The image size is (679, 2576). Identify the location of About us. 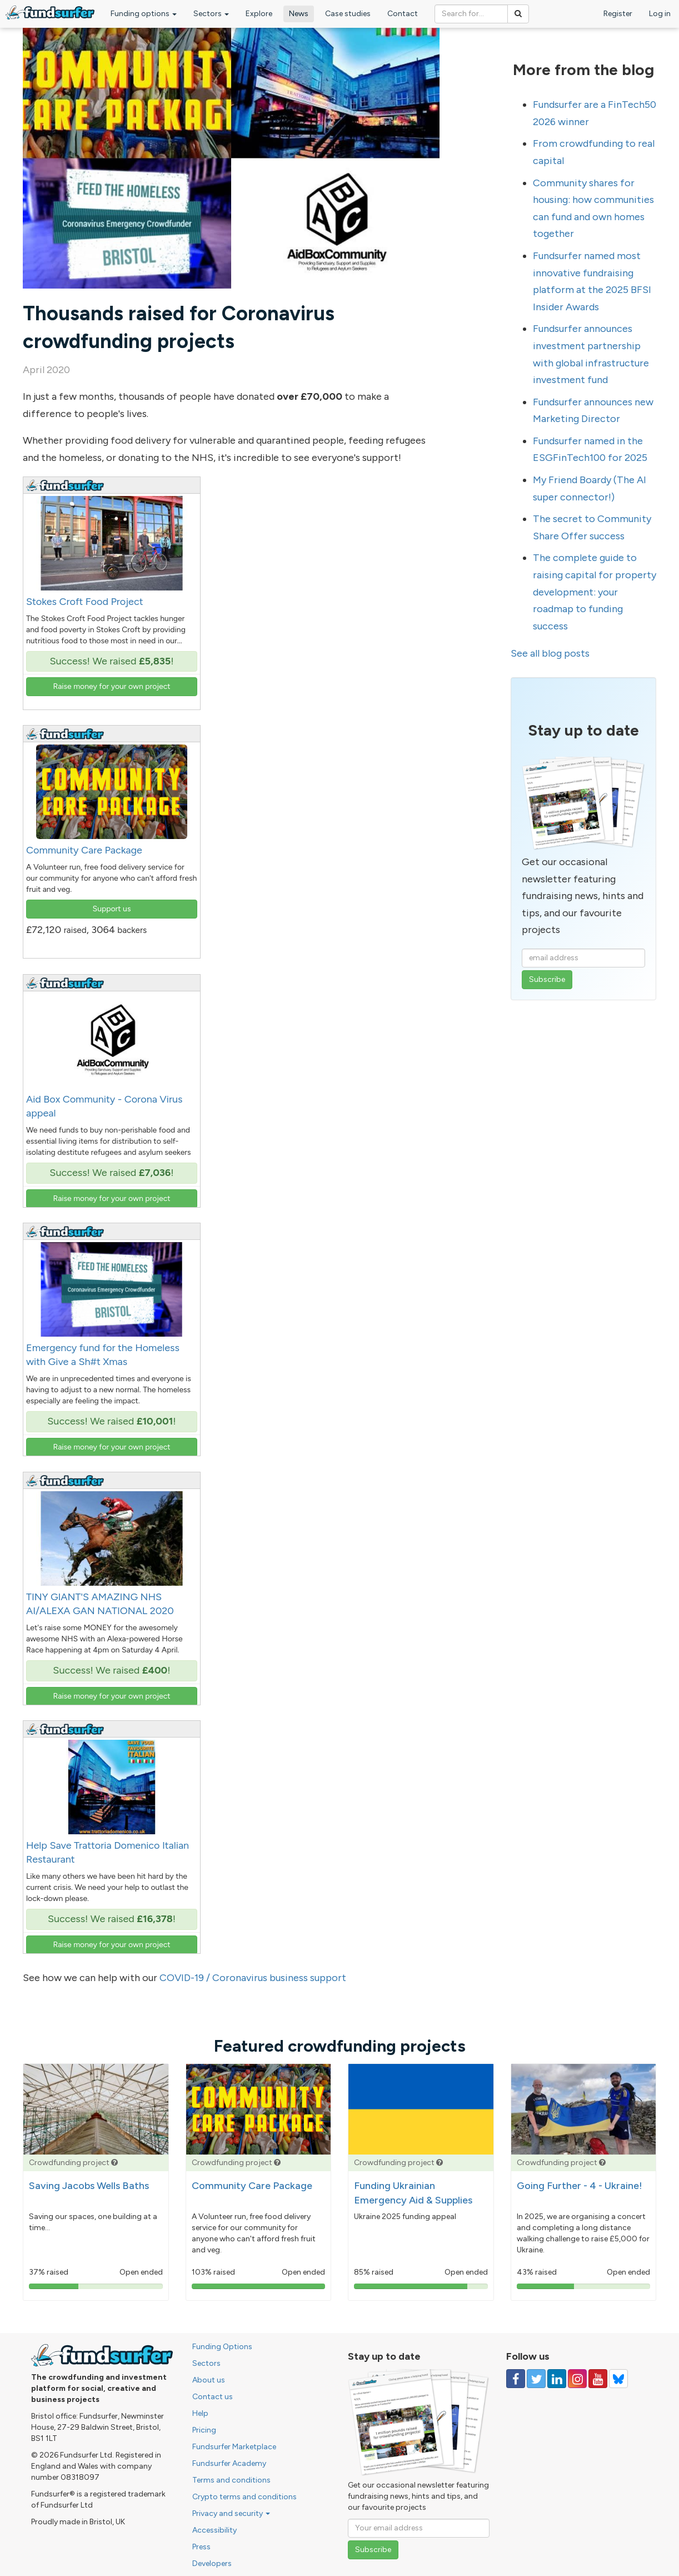
(208, 2380).